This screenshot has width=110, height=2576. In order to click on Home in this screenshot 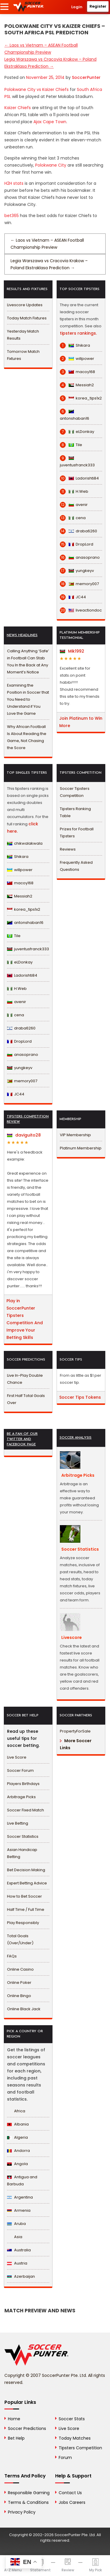, I will do `click(14, 2419)`.